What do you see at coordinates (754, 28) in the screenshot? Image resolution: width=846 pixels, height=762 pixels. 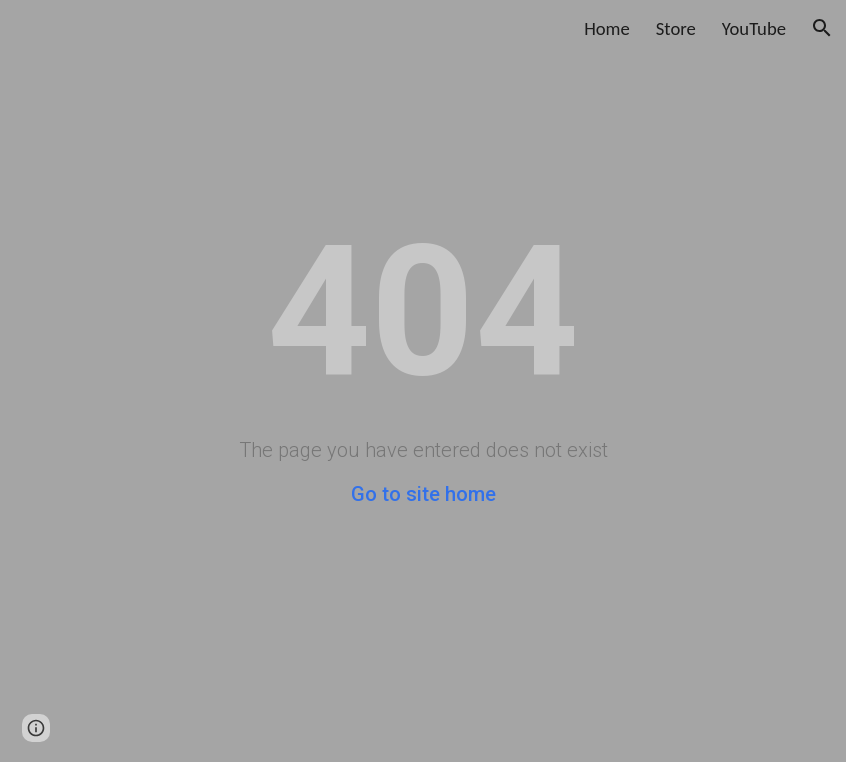 I see `YouTube [link]` at bounding box center [754, 28].